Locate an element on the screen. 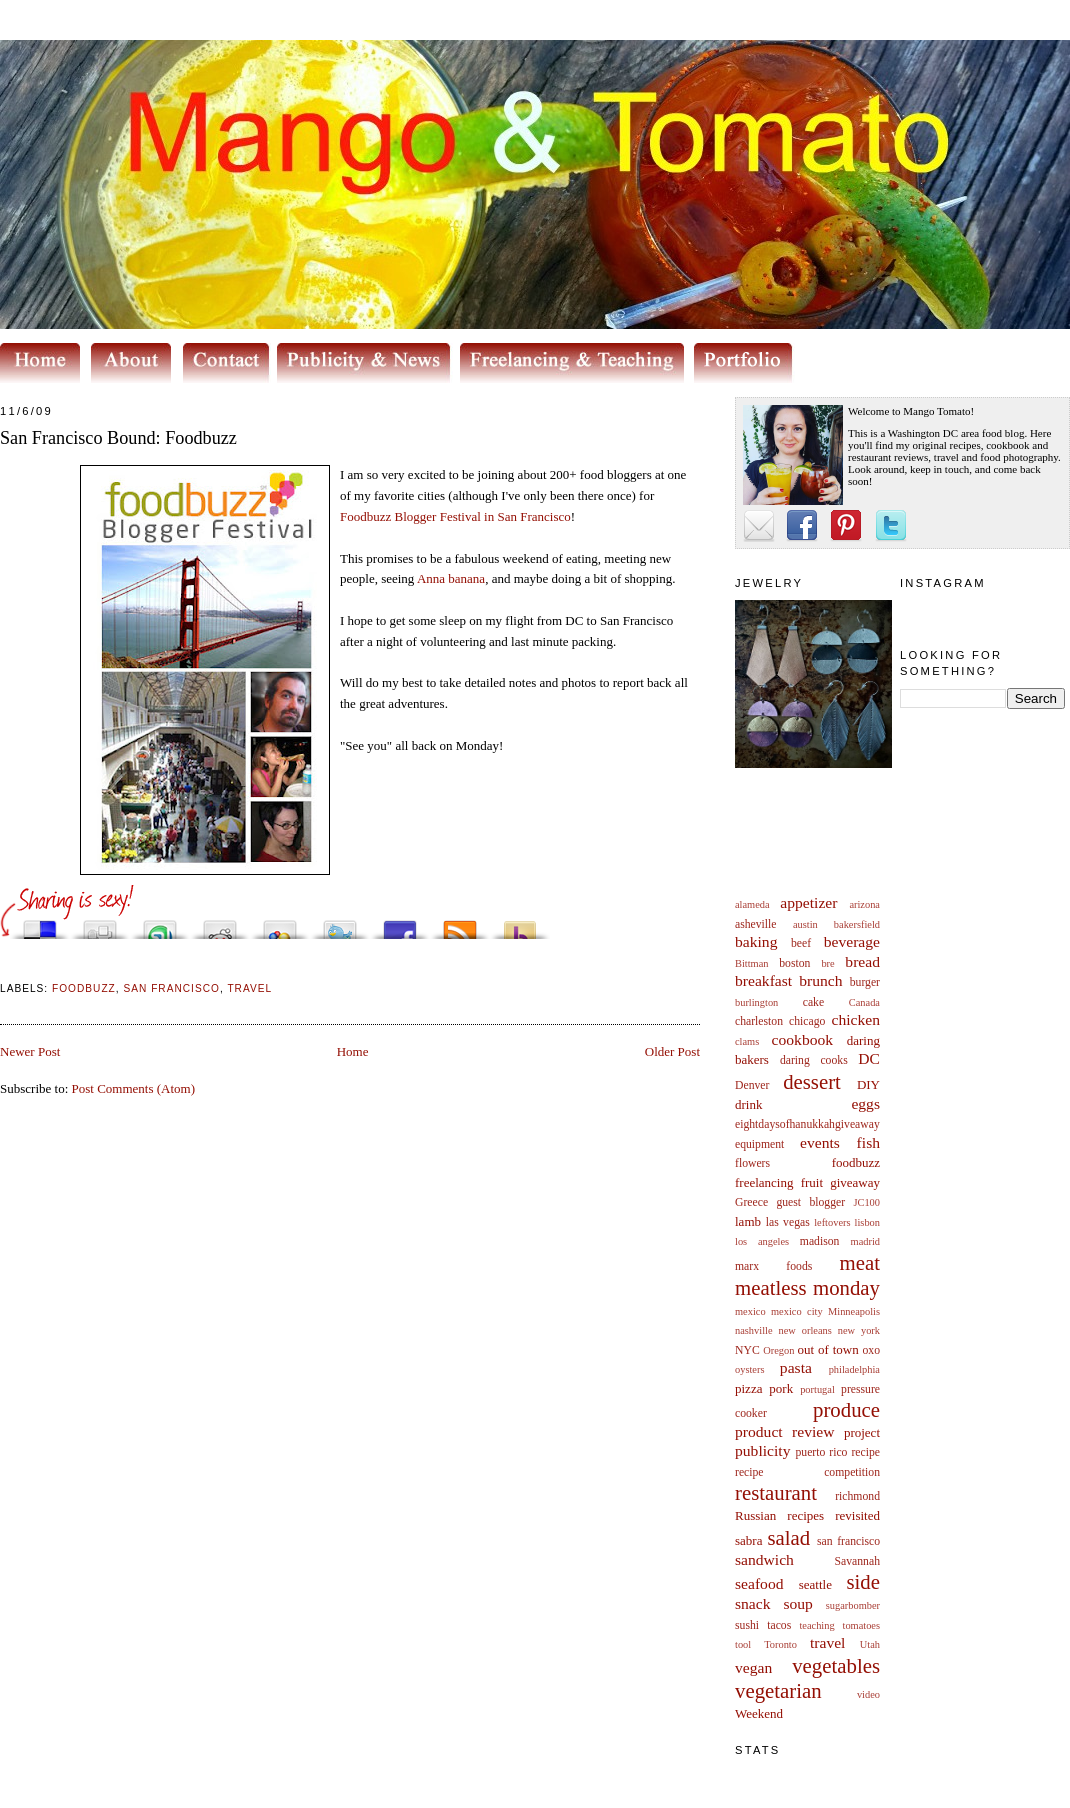  new york is located at coordinates (859, 1330).